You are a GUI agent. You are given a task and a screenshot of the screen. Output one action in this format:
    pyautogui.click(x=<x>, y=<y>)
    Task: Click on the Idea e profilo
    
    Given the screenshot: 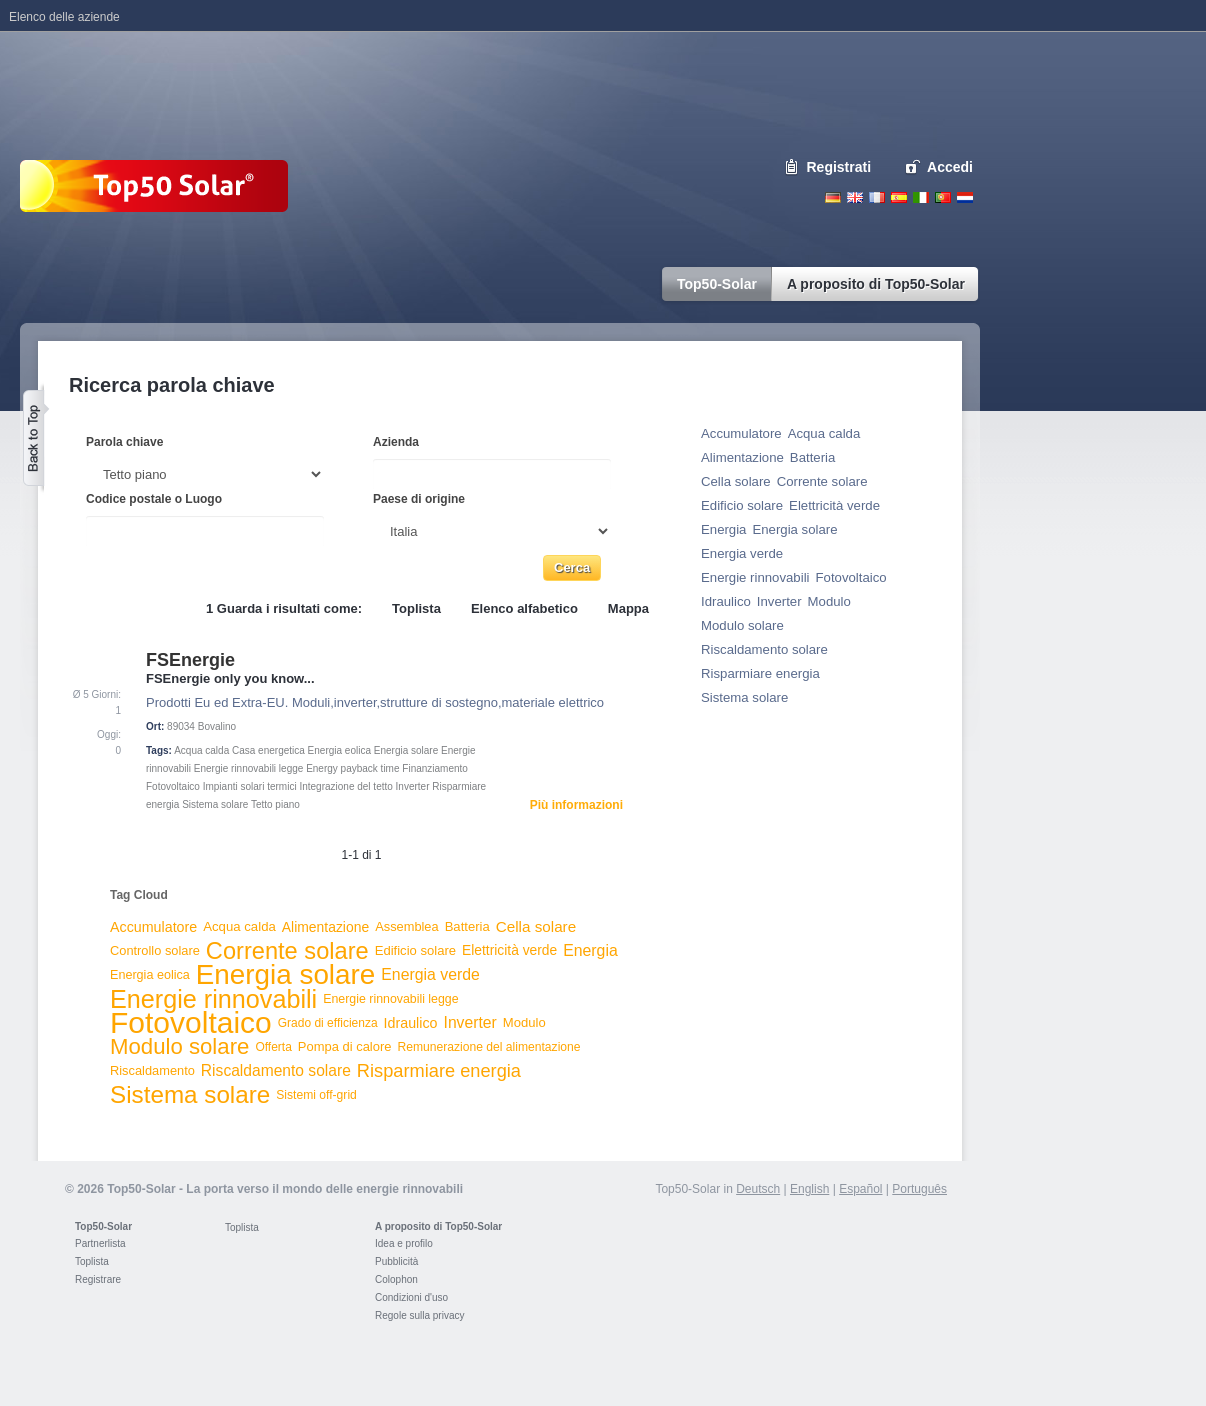 What is the action you would take?
    pyautogui.click(x=404, y=1243)
    